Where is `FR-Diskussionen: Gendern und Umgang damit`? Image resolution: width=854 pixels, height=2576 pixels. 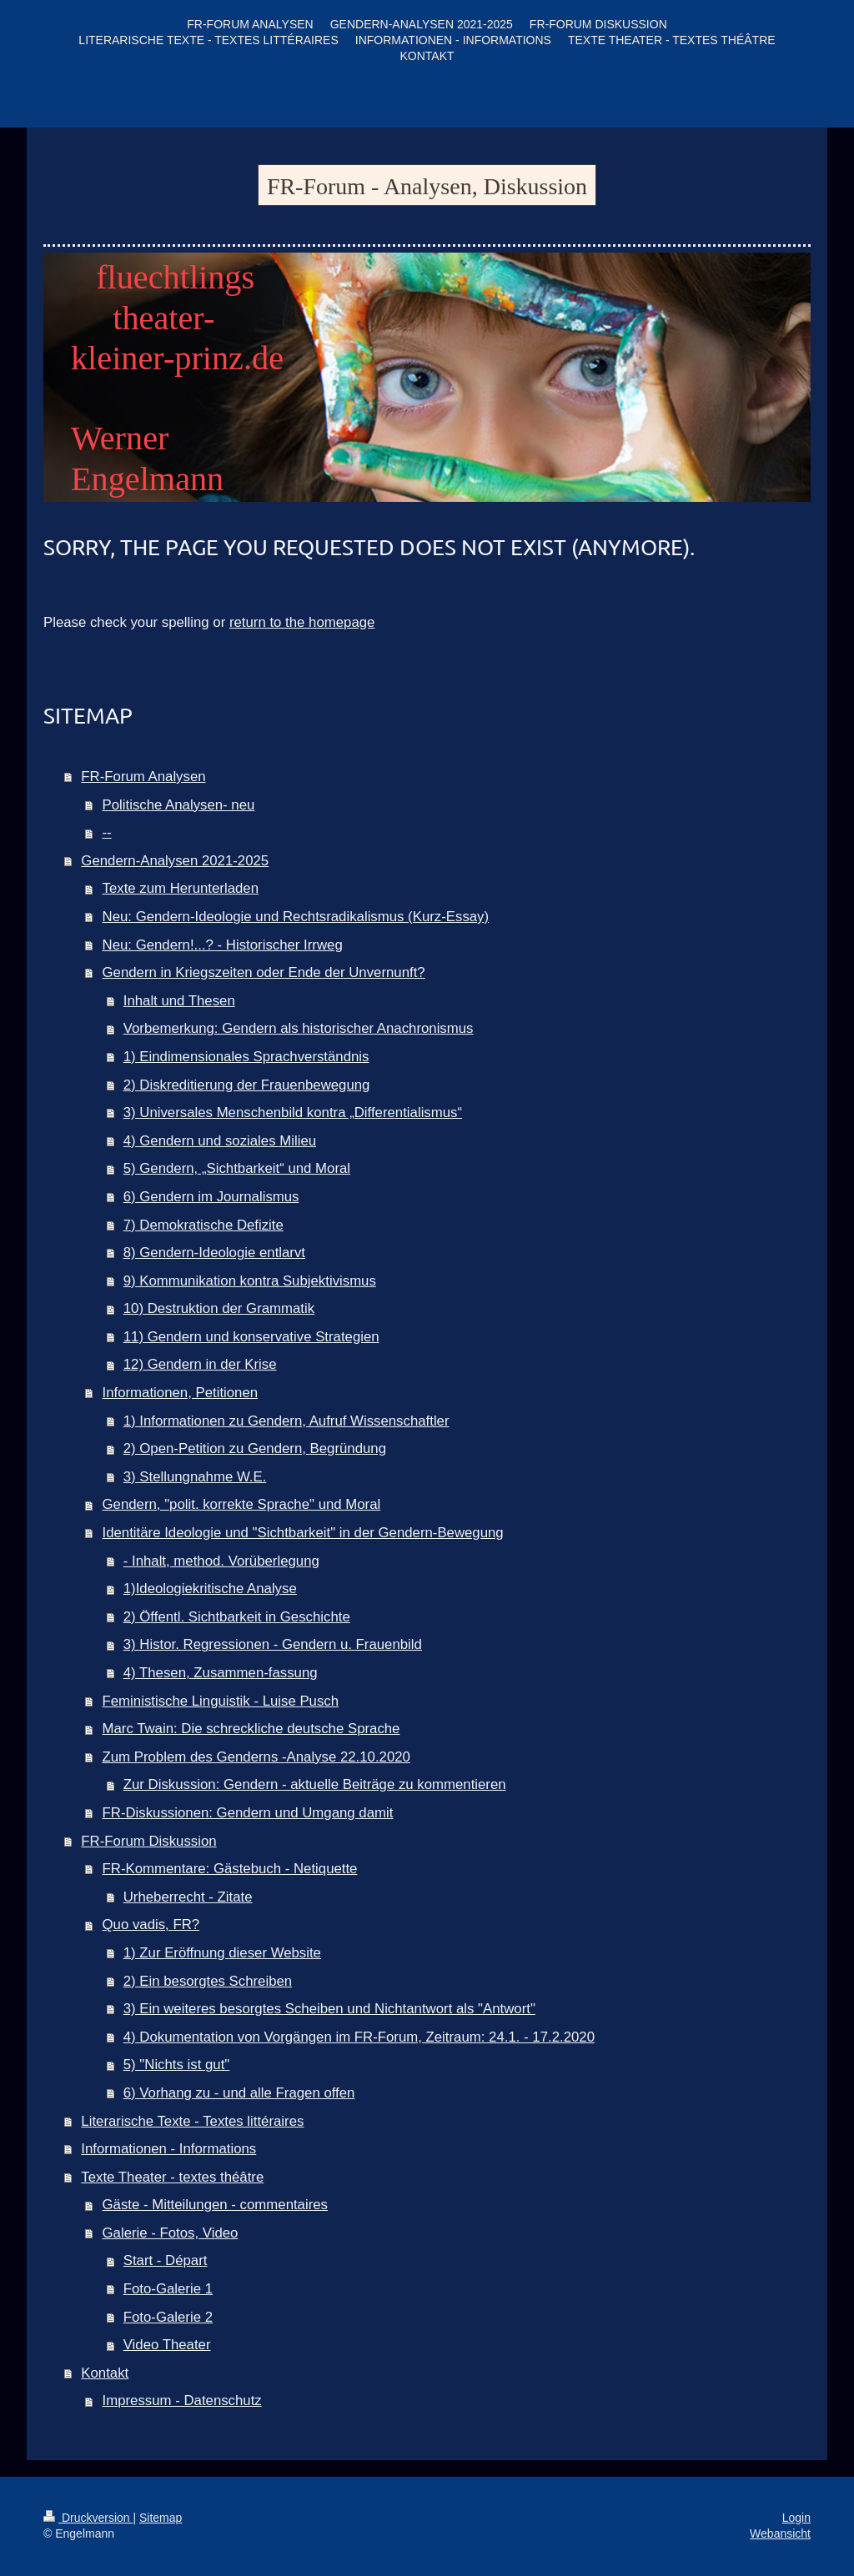
FR-Diskussionen: Gendern und Umgang damit is located at coordinates (248, 1813).